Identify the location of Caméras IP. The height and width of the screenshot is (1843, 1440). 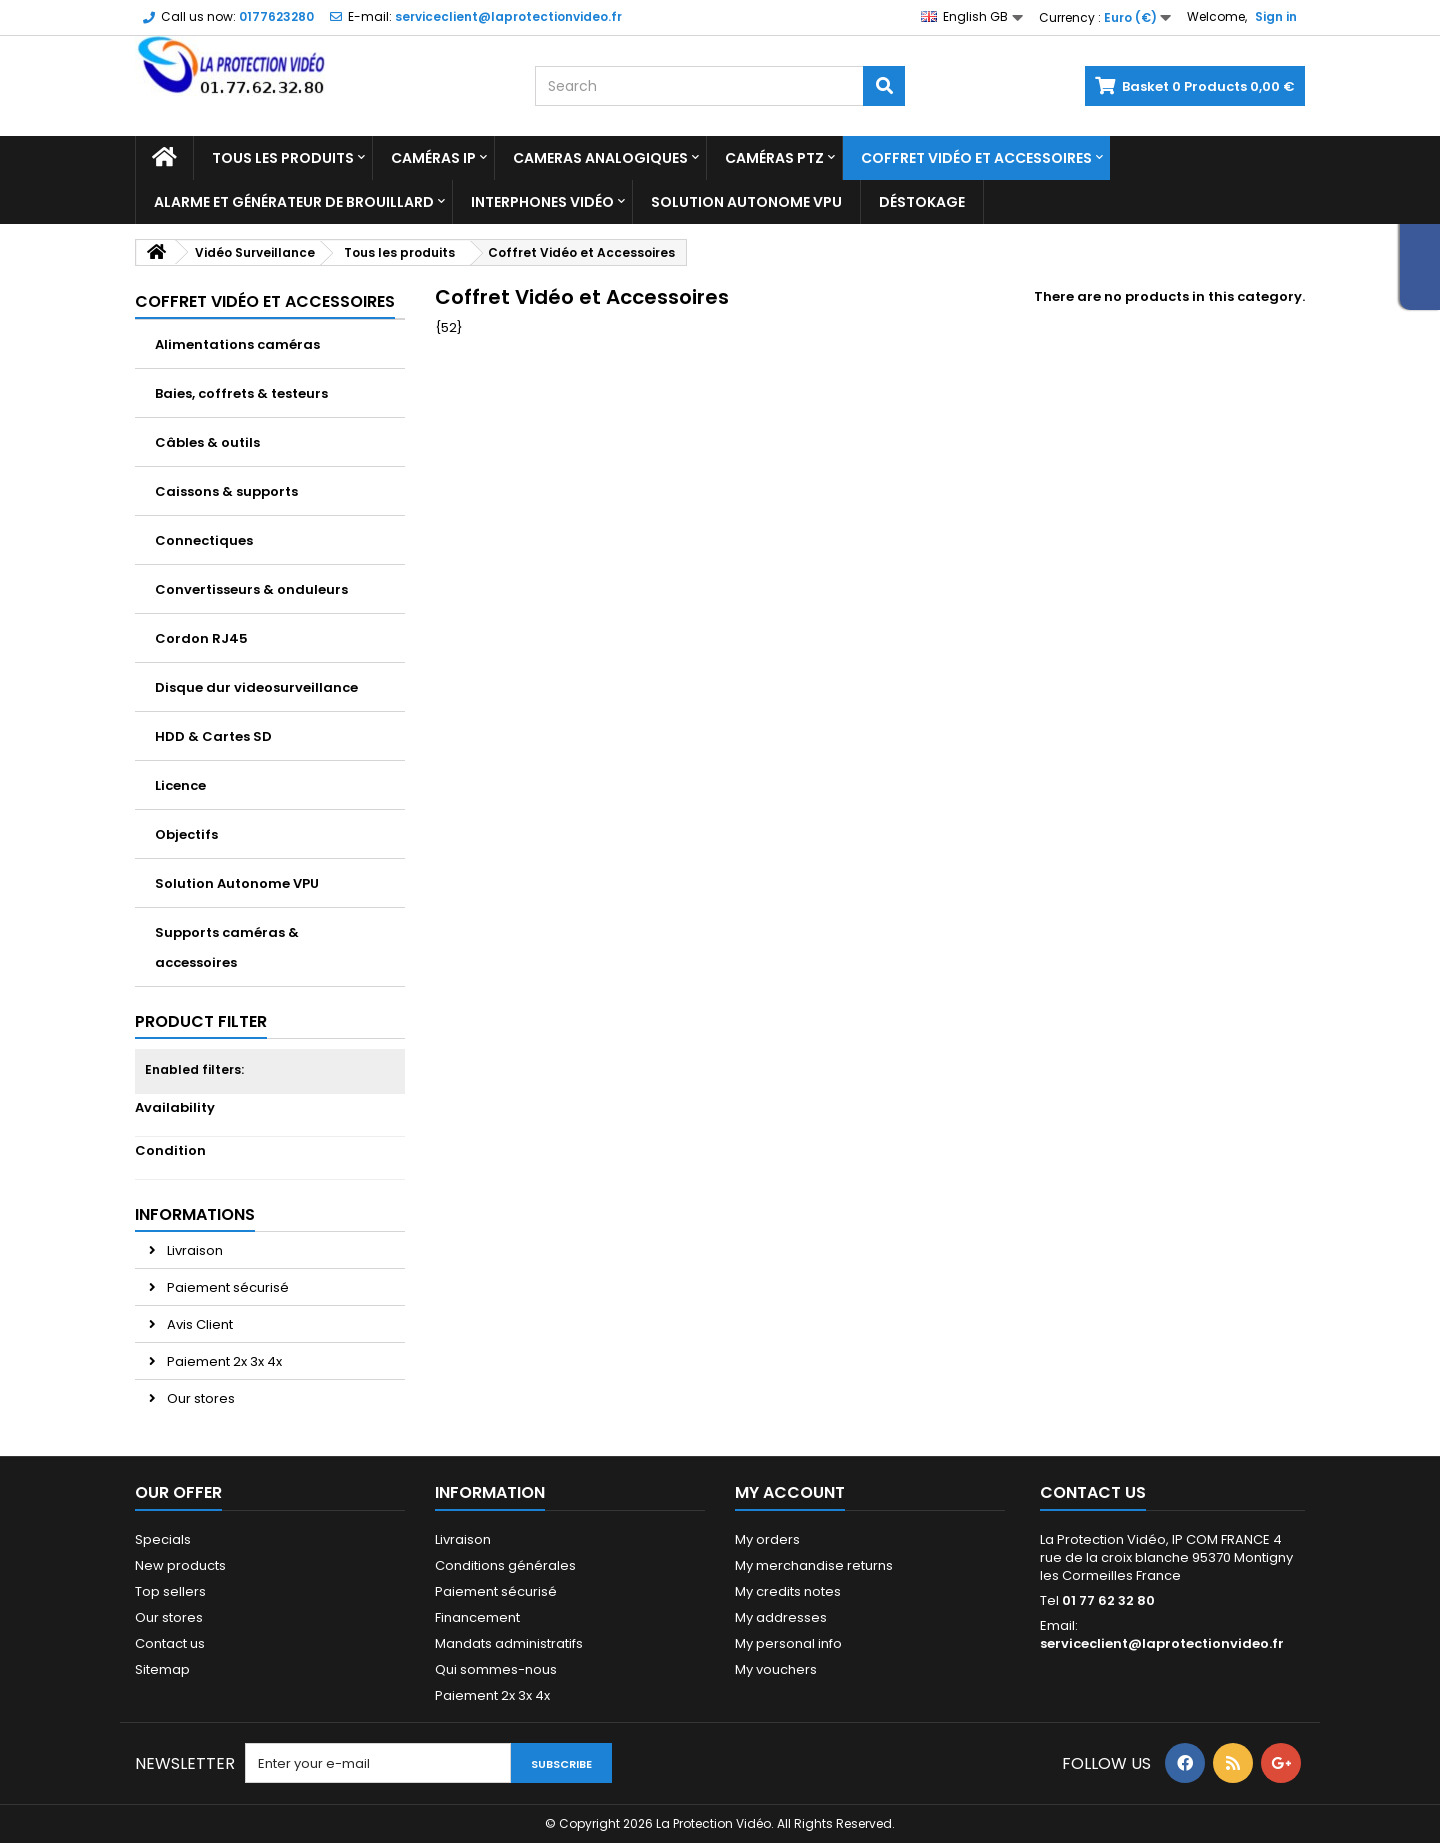
(433, 158).